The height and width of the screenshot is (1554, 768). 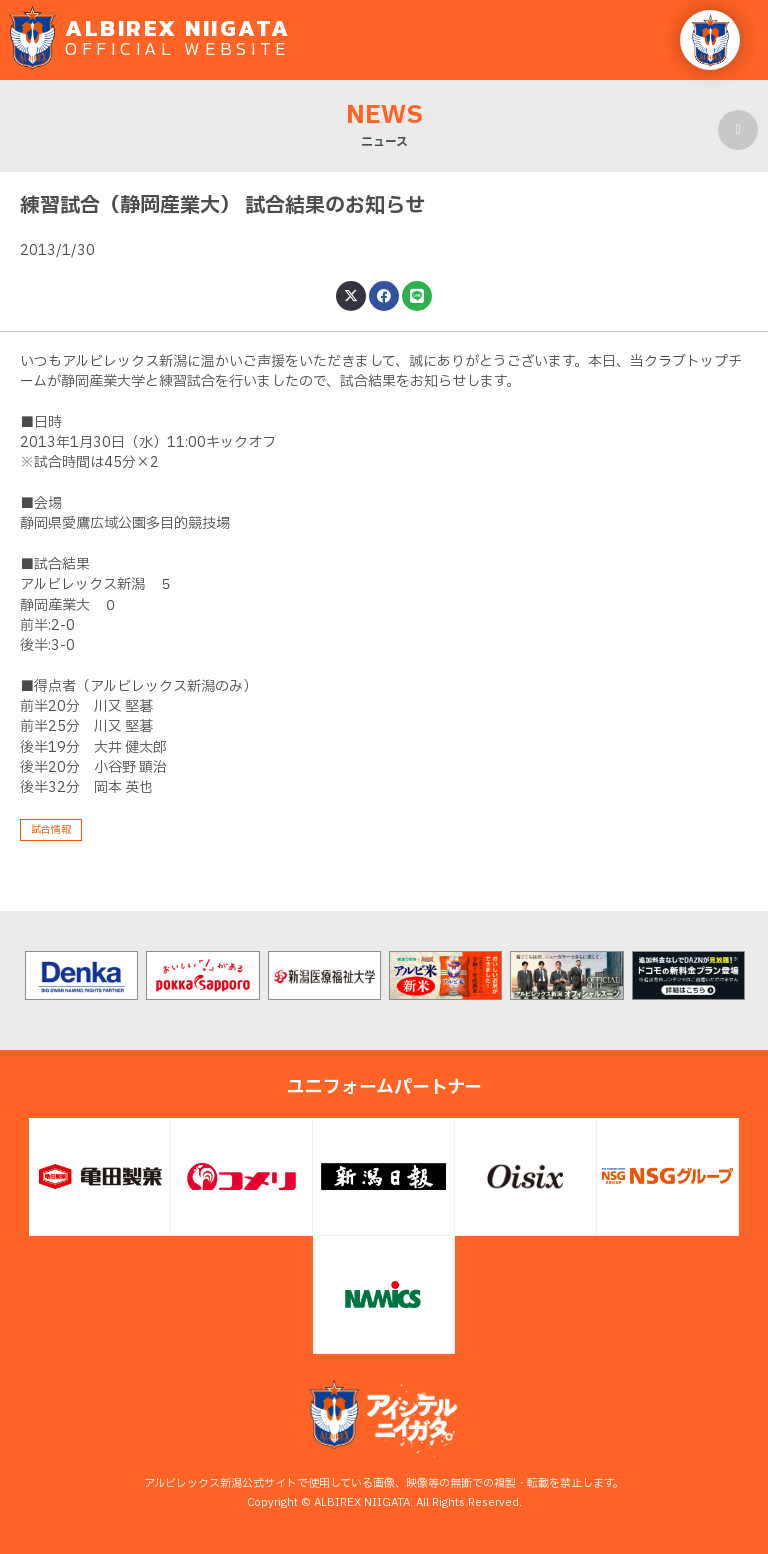 I want to click on 試合情報, so click(x=51, y=829).